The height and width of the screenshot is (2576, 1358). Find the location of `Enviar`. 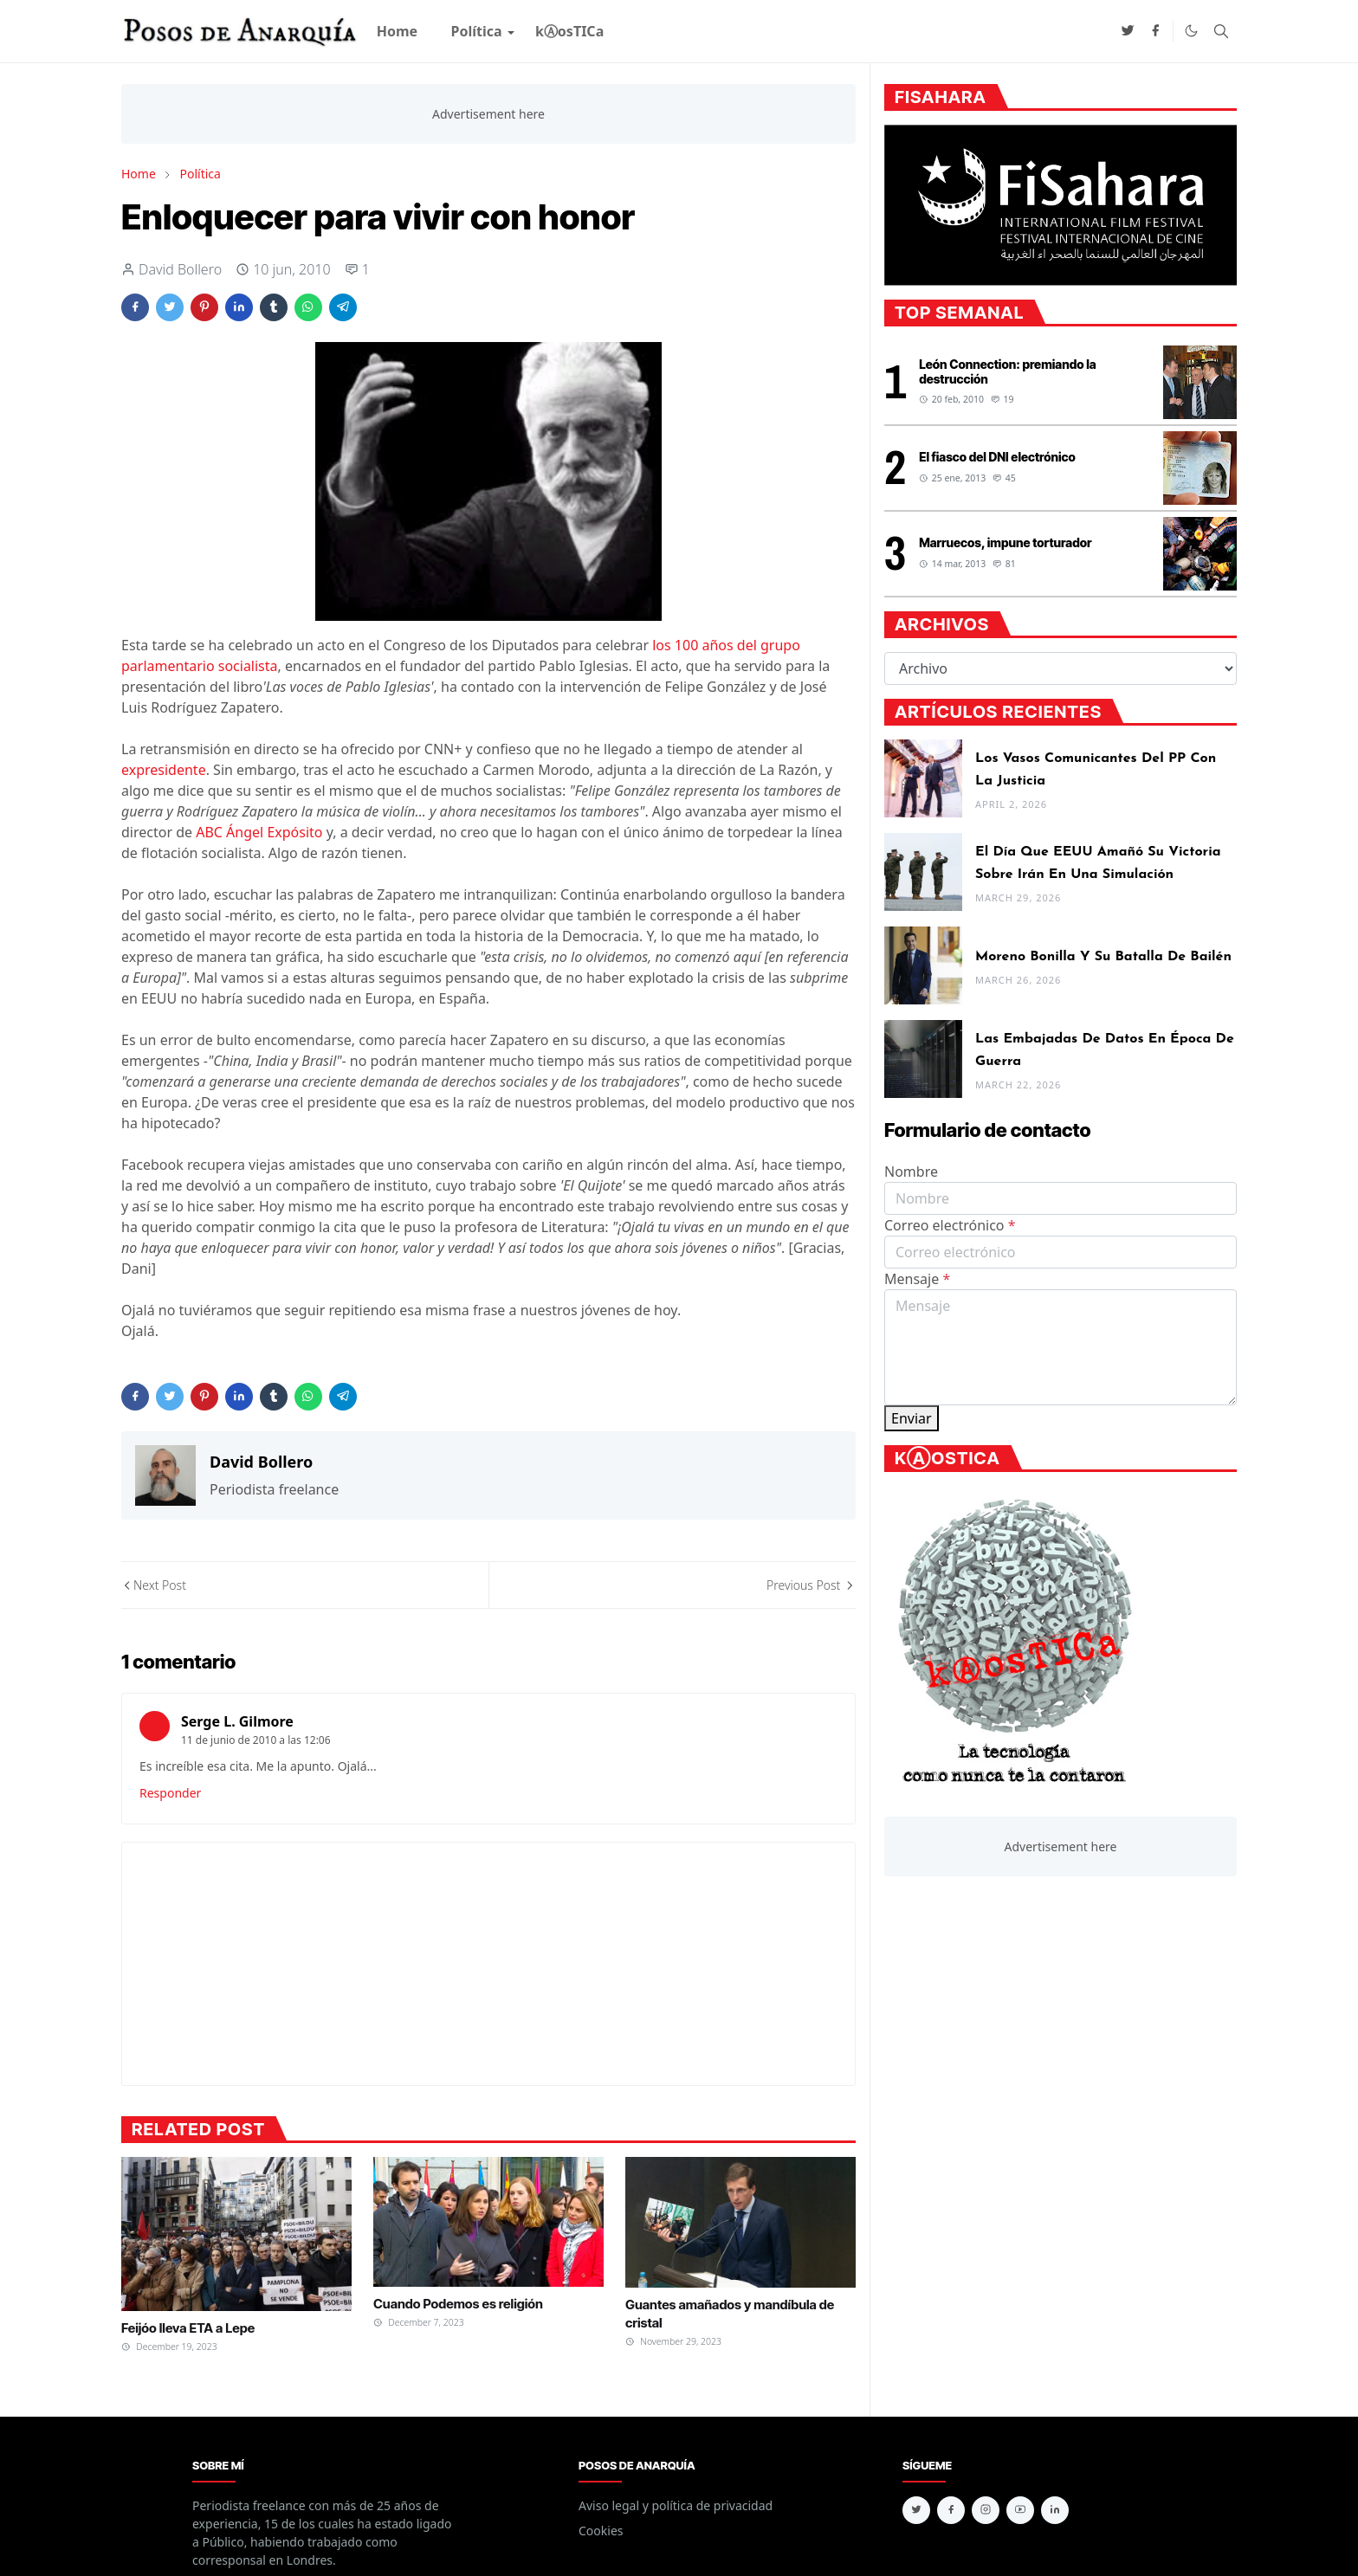

Enviar is located at coordinates (911, 1418).